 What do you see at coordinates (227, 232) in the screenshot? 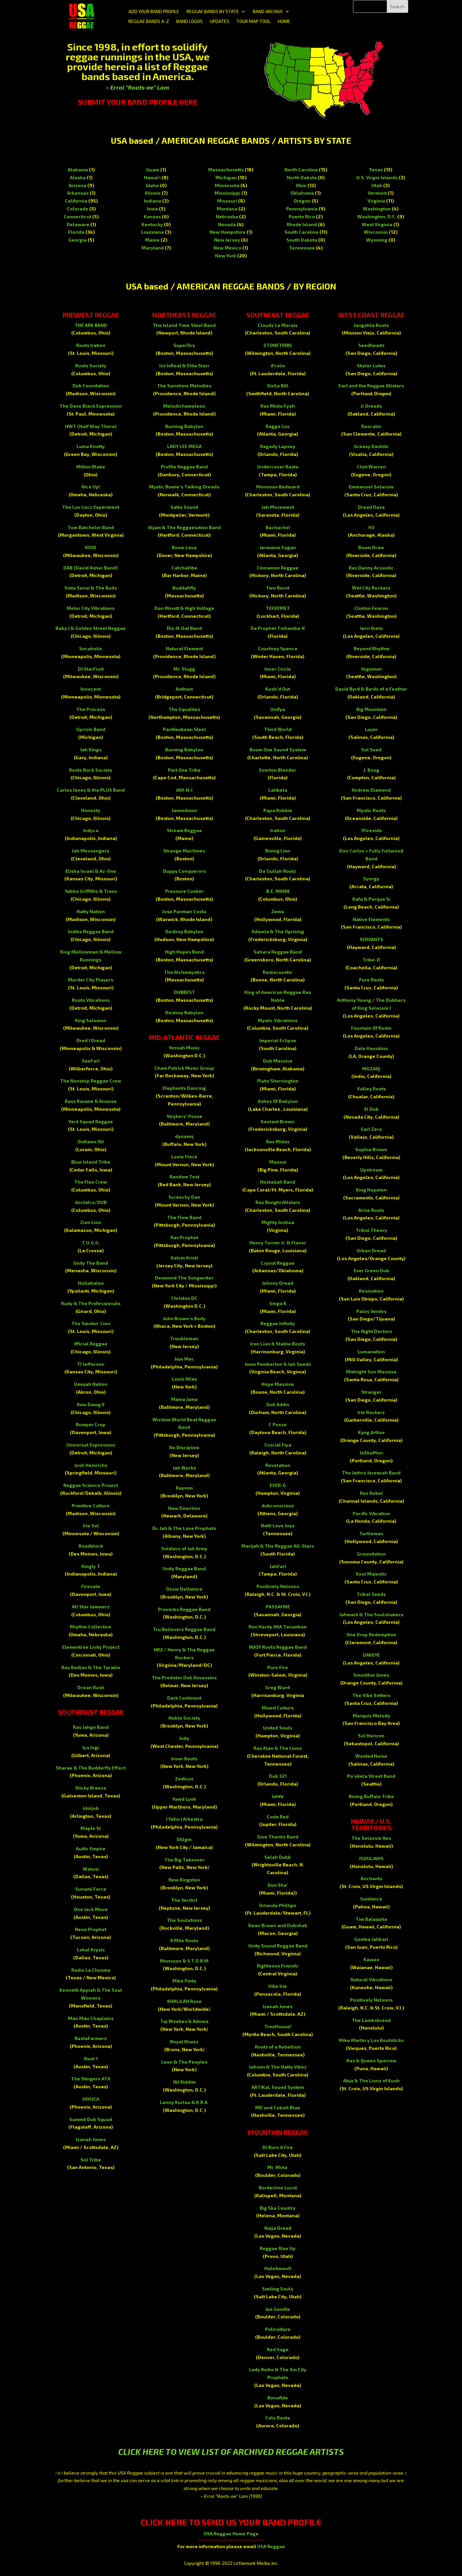
I see `New Hampshire` at bounding box center [227, 232].